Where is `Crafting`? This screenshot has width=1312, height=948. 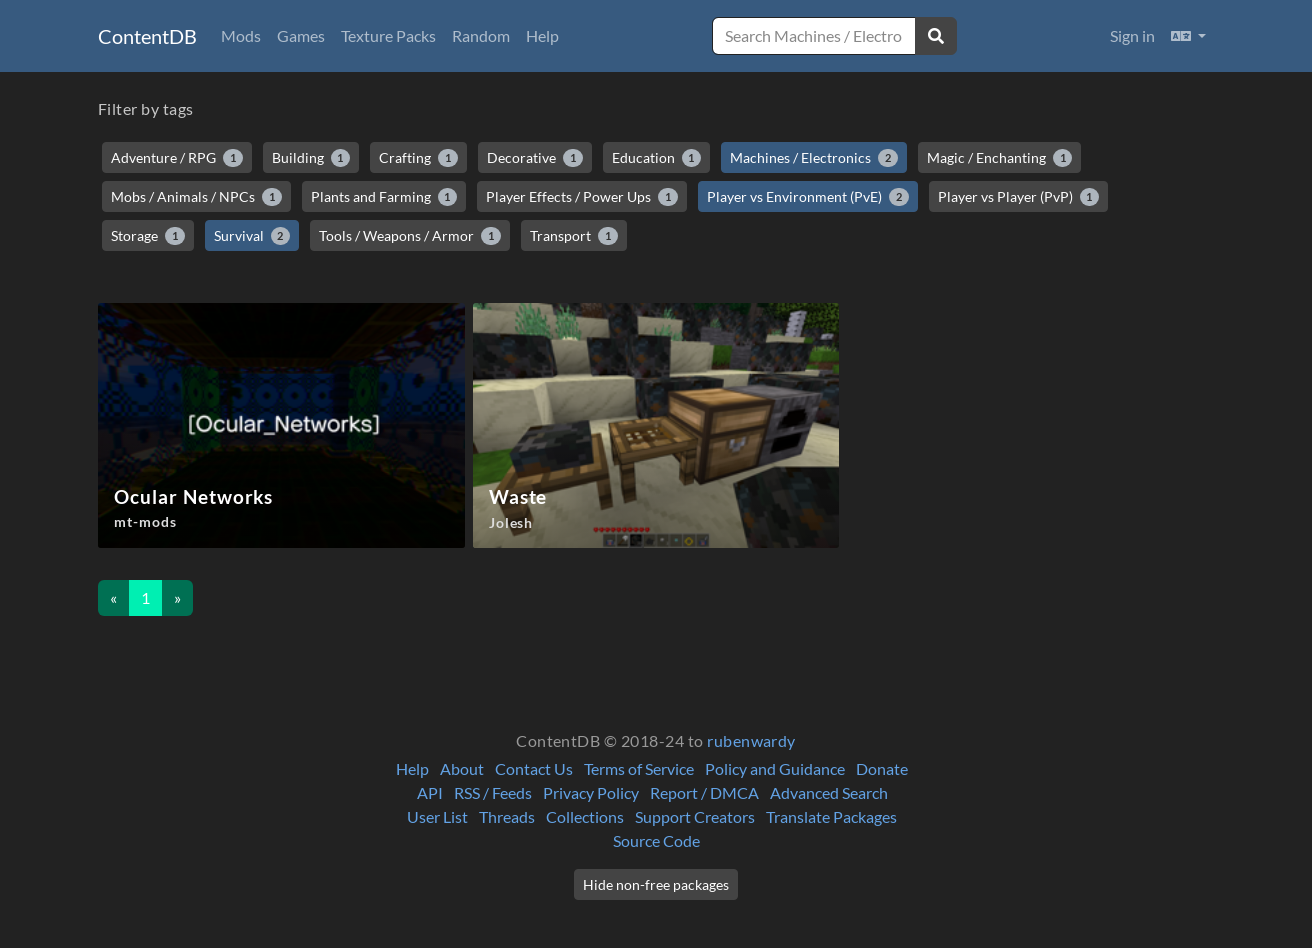 Crafting is located at coordinates (418, 158).